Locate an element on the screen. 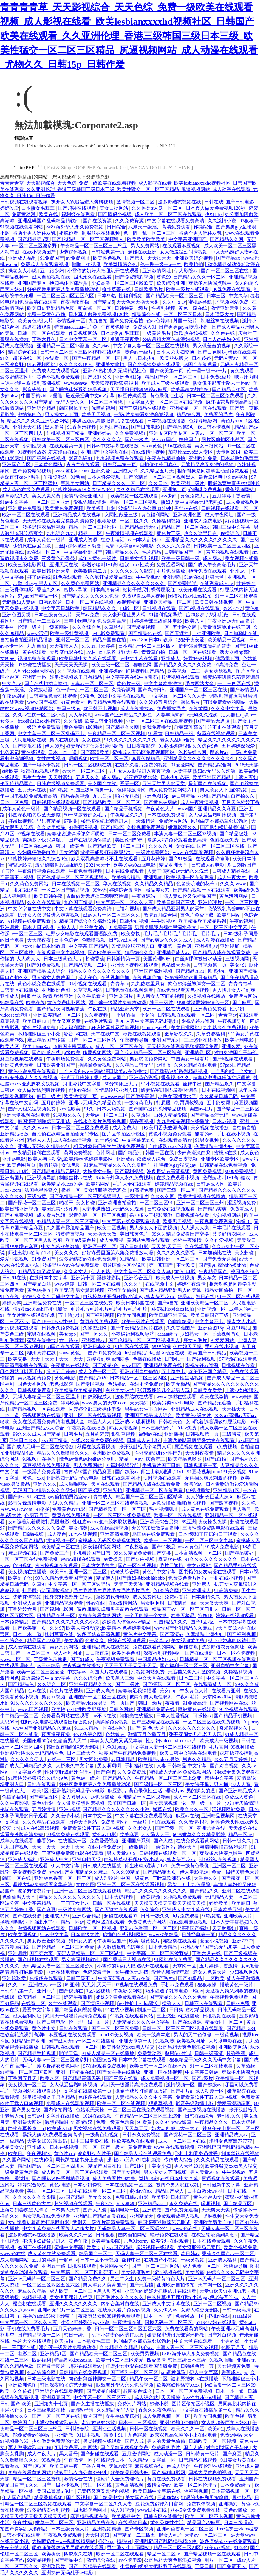  男女靠逼视频软件 is located at coordinates (81, 1959).